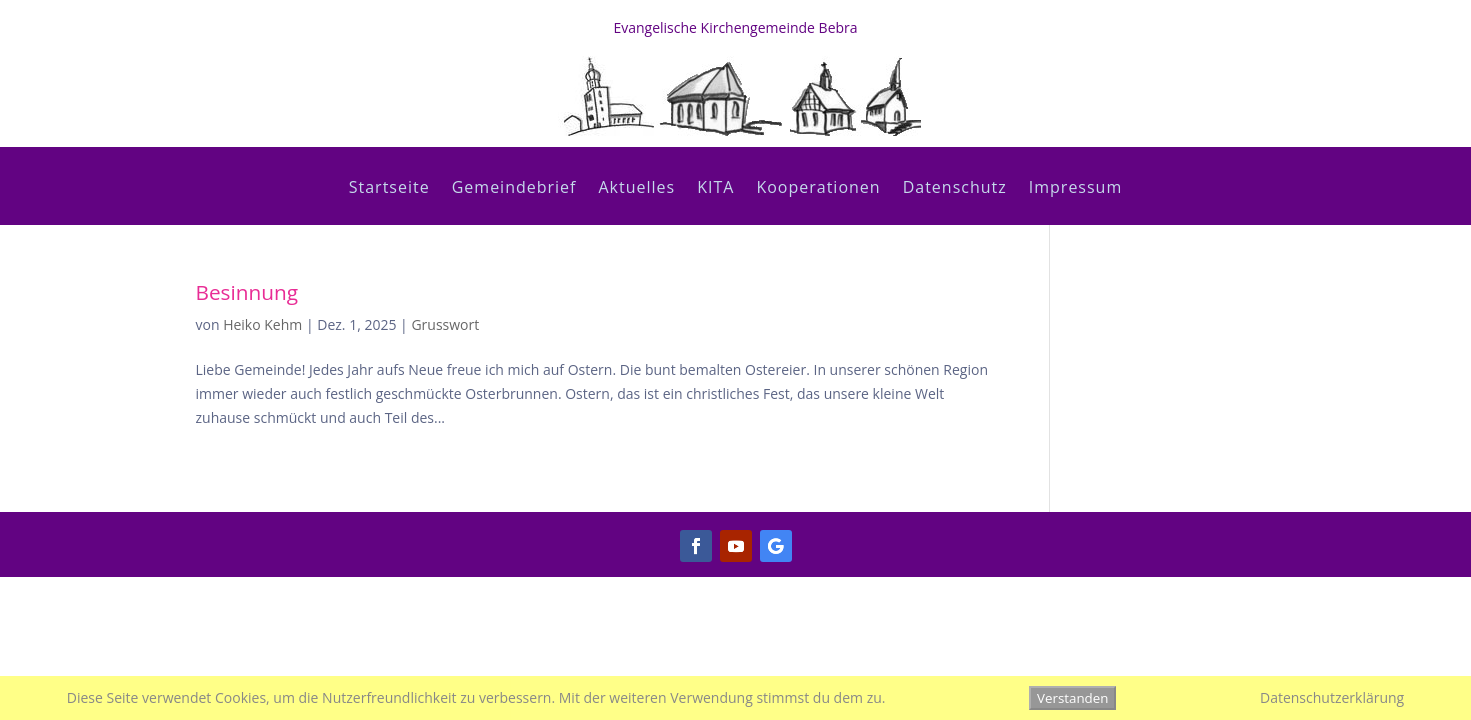  What do you see at coordinates (1075, 189) in the screenshot?
I see `Impressum` at bounding box center [1075, 189].